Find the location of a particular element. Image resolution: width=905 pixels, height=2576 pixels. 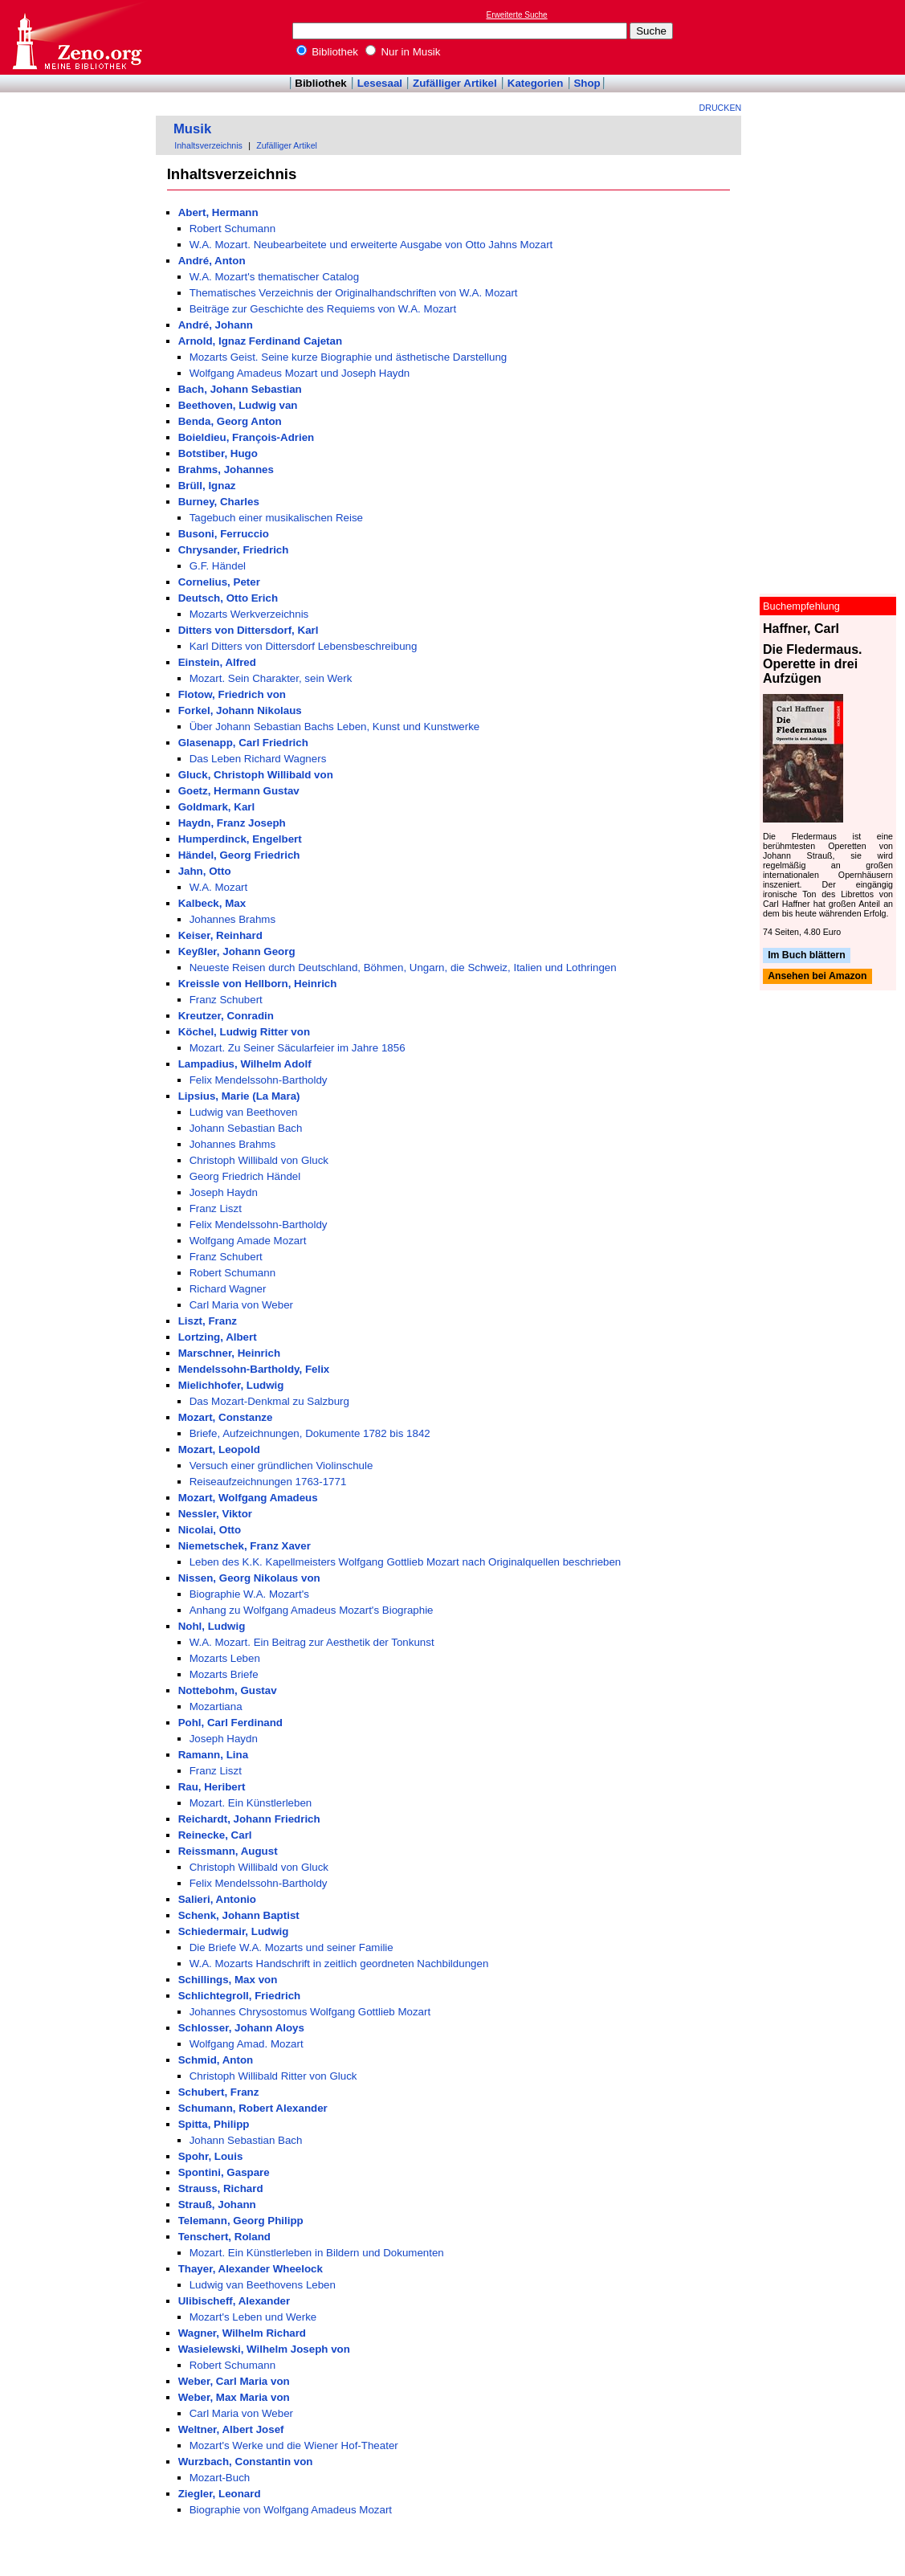

Zufälliger Artikel is located at coordinates (455, 83).